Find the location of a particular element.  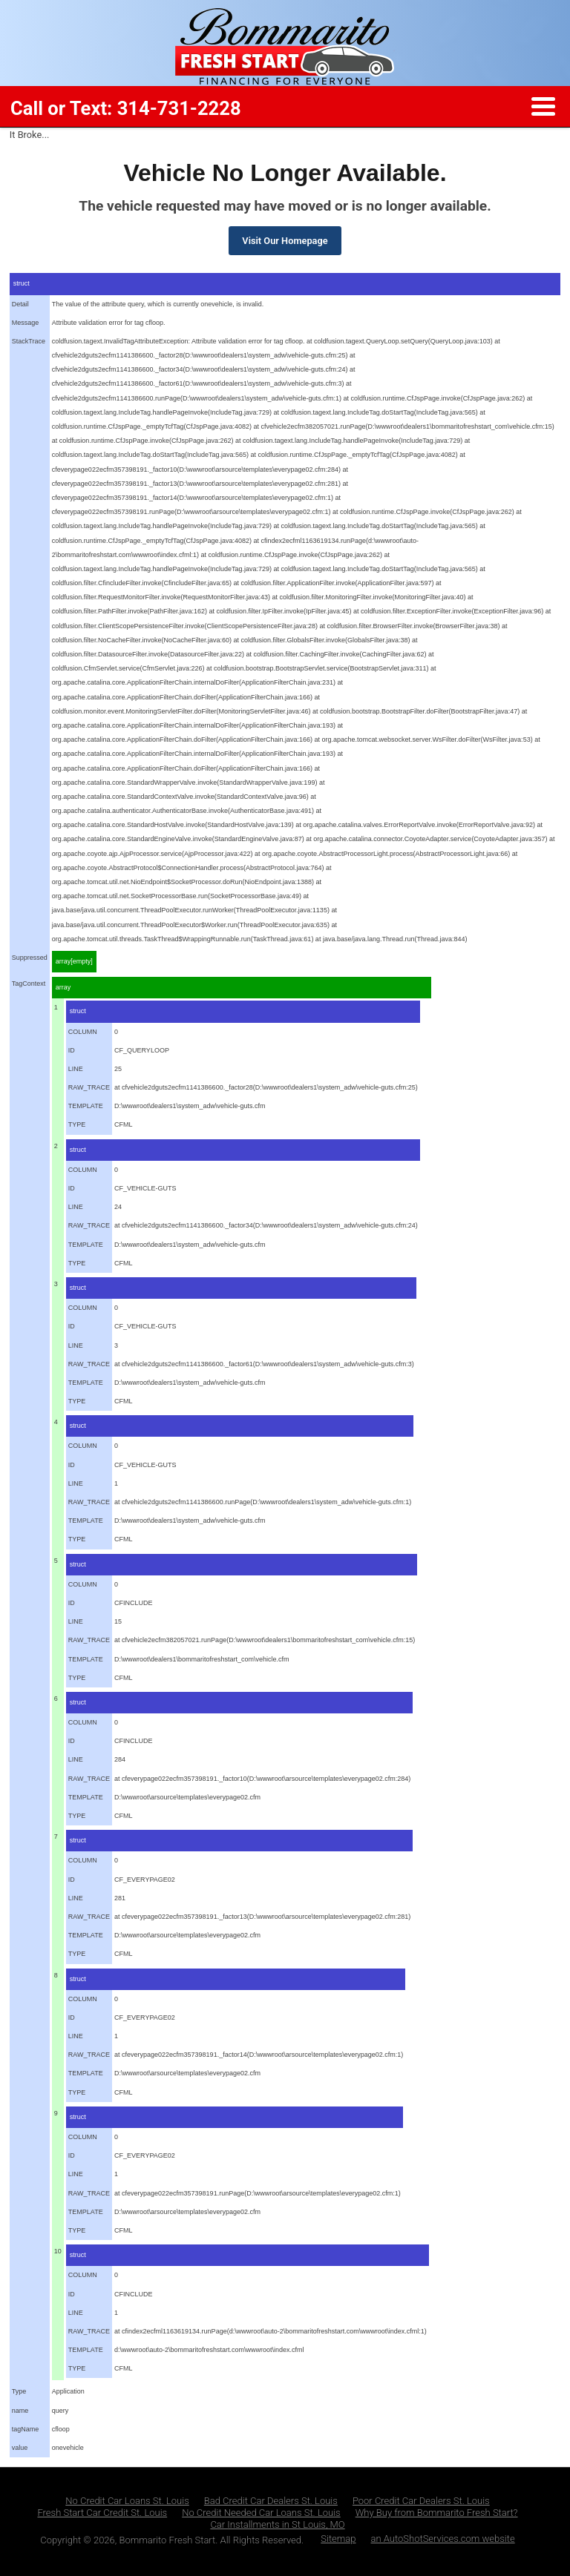

RAW_TRACE is located at coordinates (89, 1087).